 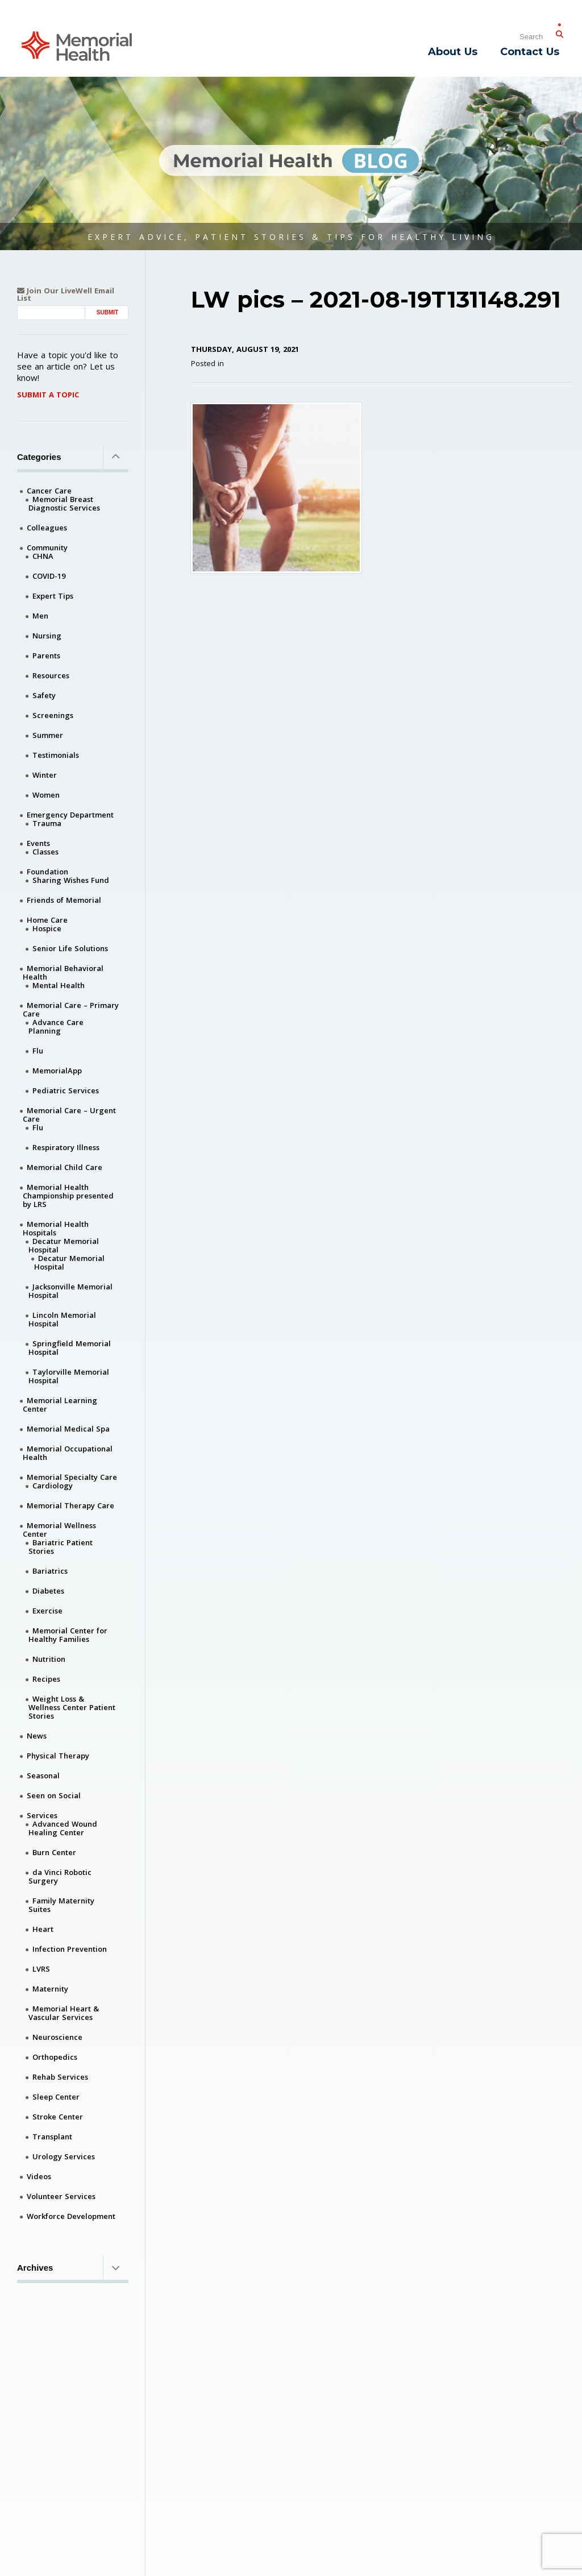 What do you see at coordinates (71, 1707) in the screenshot?
I see `Weight Loss & Wellness Center Patient Stories` at bounding box center [71, 1707].